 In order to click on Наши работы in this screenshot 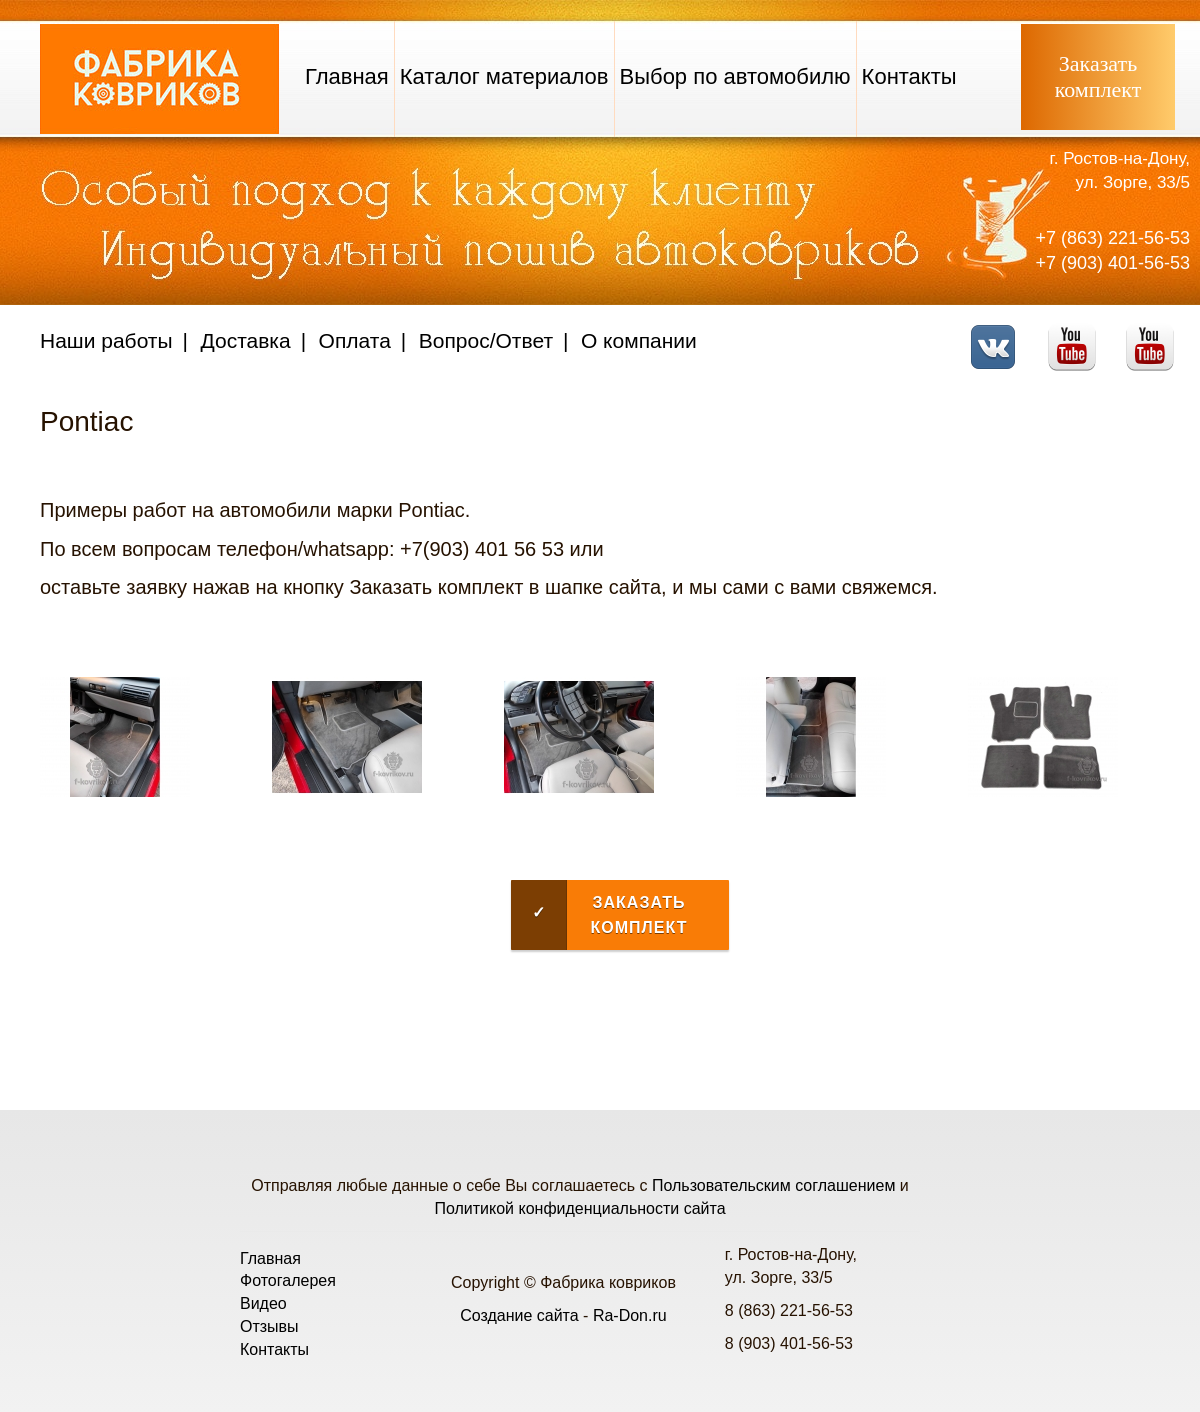, I will do `click(106, 340)`.